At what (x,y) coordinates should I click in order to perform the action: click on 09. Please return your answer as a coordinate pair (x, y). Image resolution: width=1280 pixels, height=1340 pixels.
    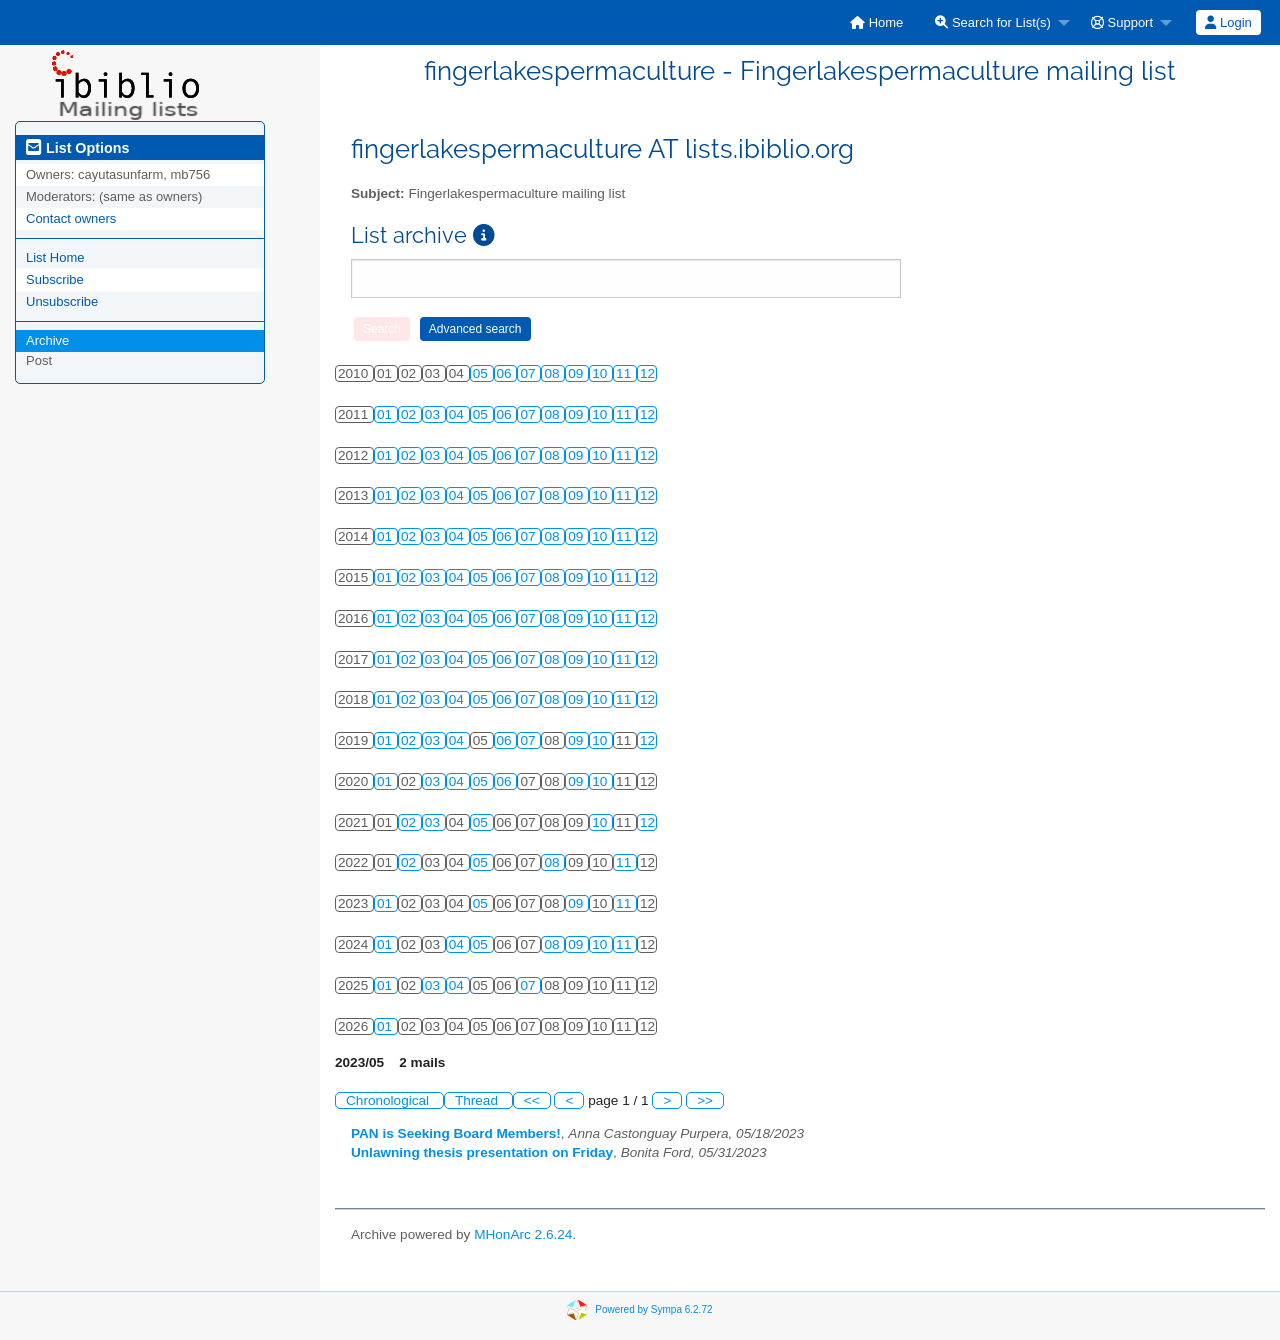
    Looking at the image, I should click on (577, 373).